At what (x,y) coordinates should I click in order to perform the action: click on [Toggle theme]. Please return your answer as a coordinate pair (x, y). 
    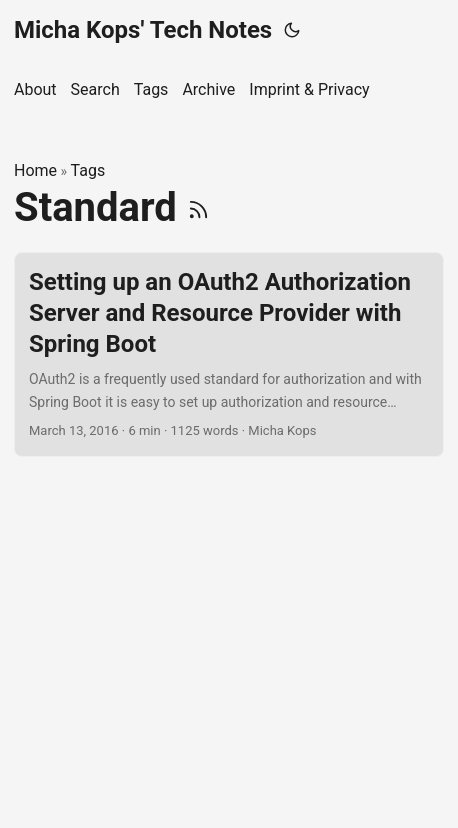
    Looking at the image, I should click on (292, 30).